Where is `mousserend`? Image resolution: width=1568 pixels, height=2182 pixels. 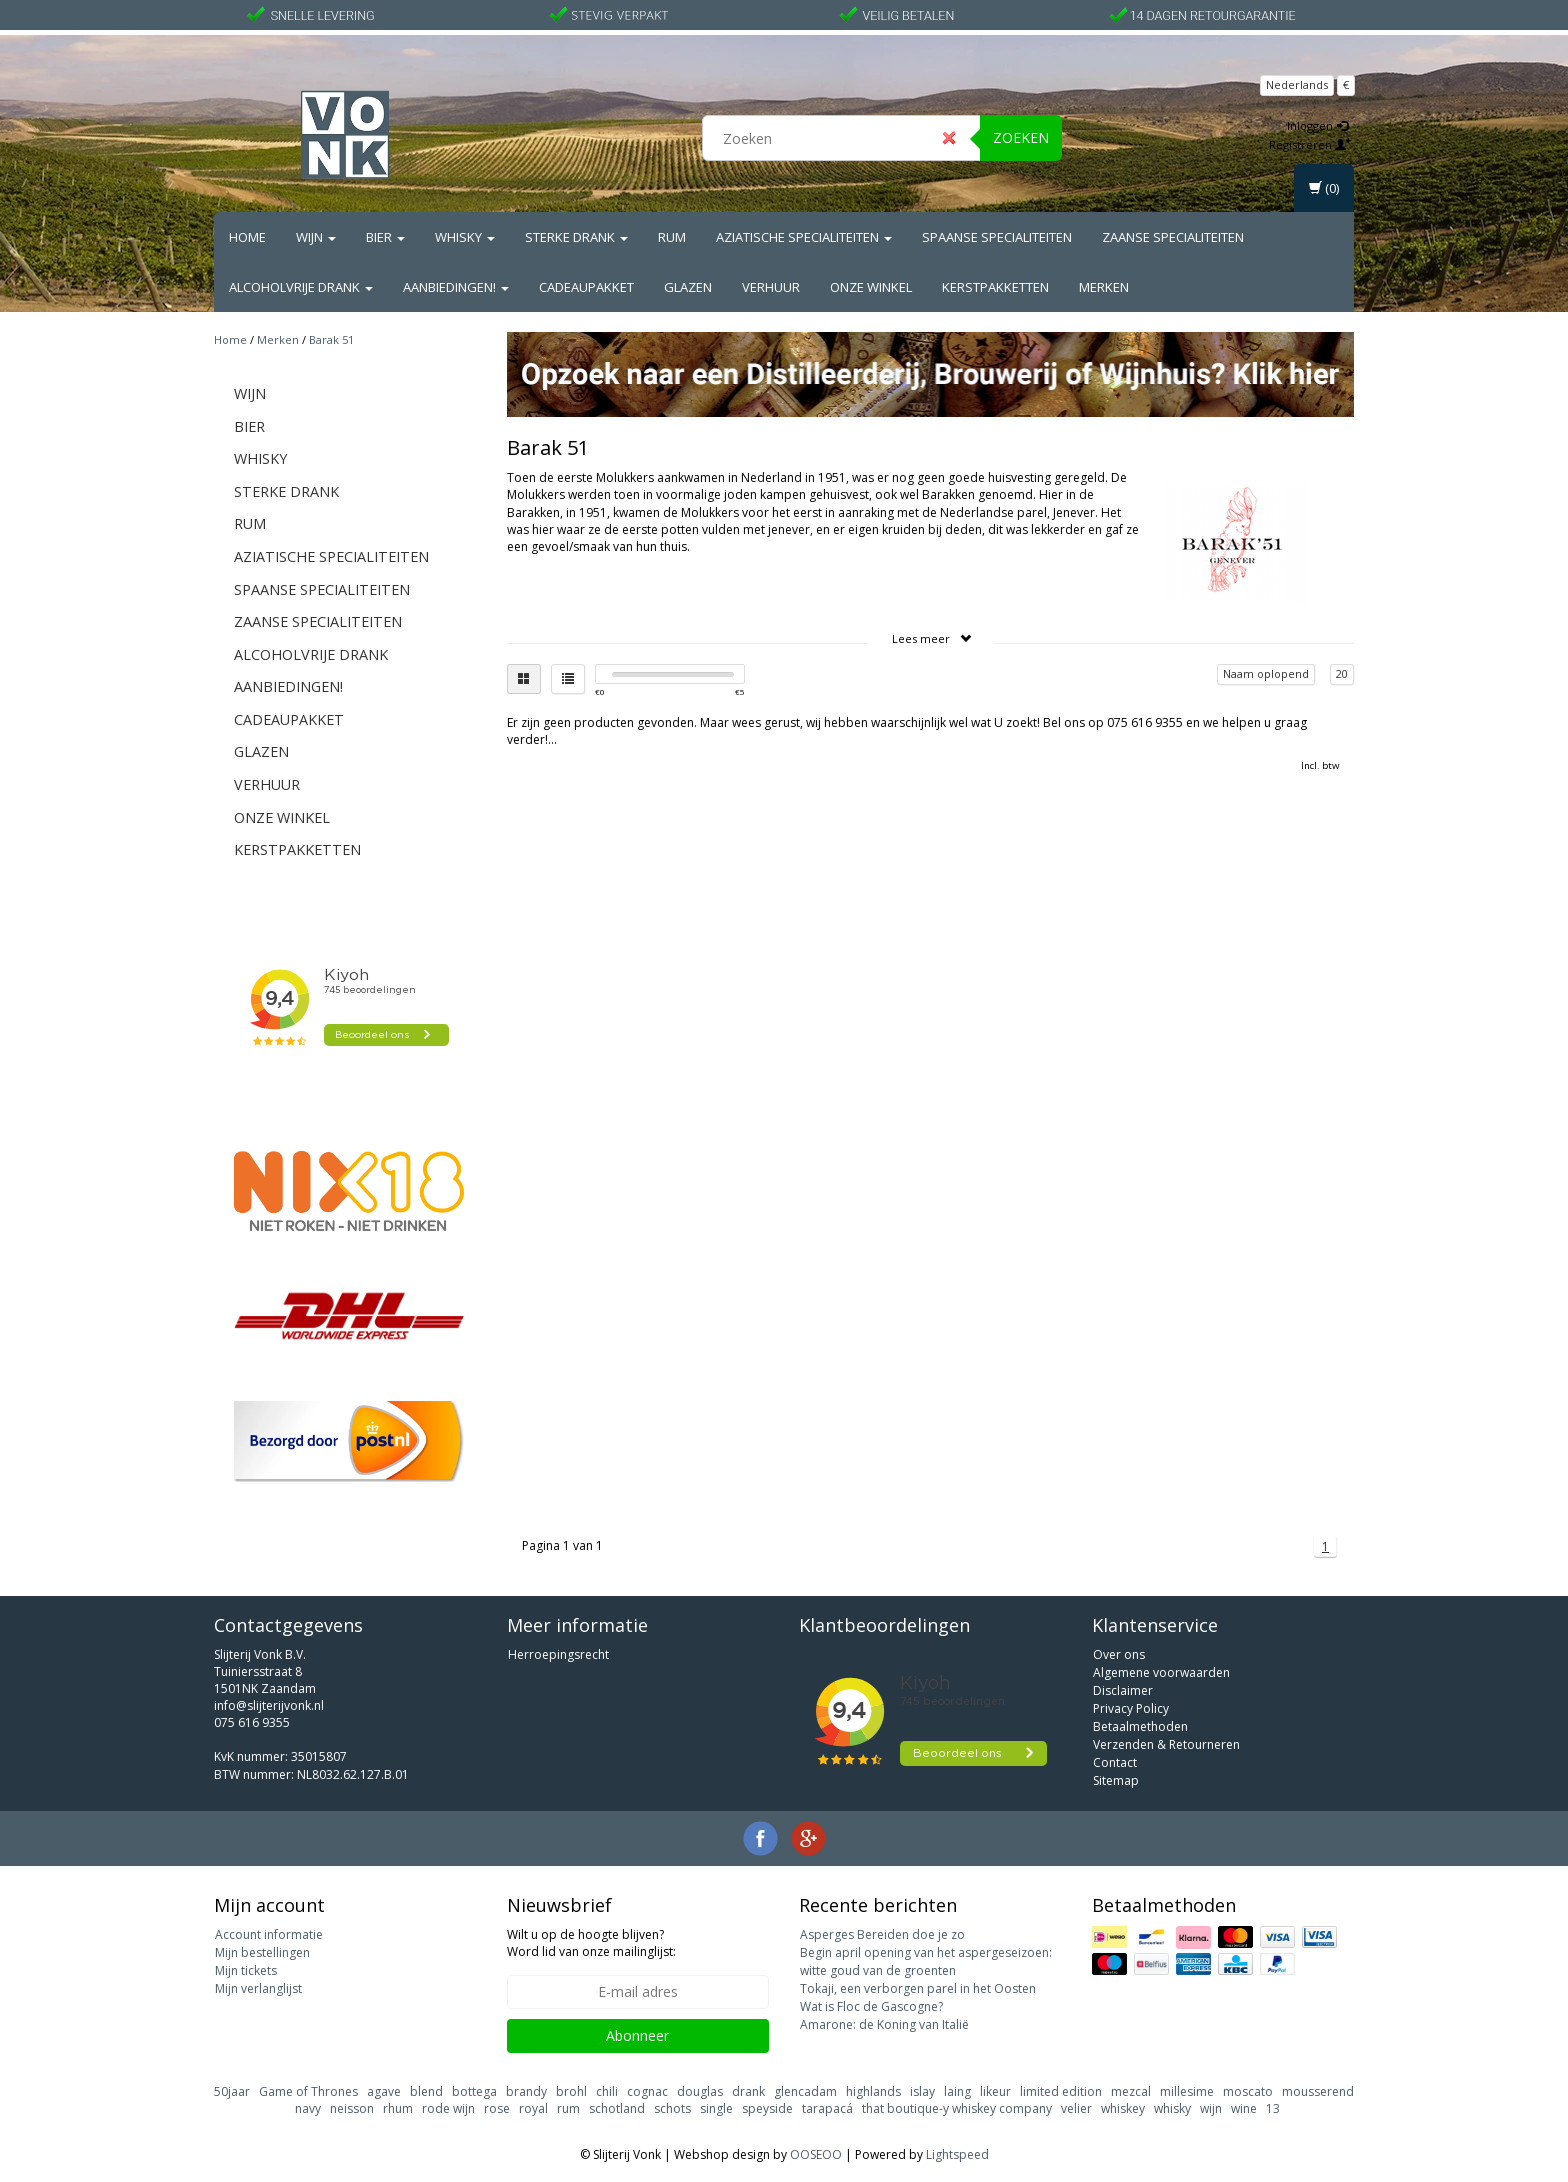
mousserend is located at coordinates (1318, 2091).